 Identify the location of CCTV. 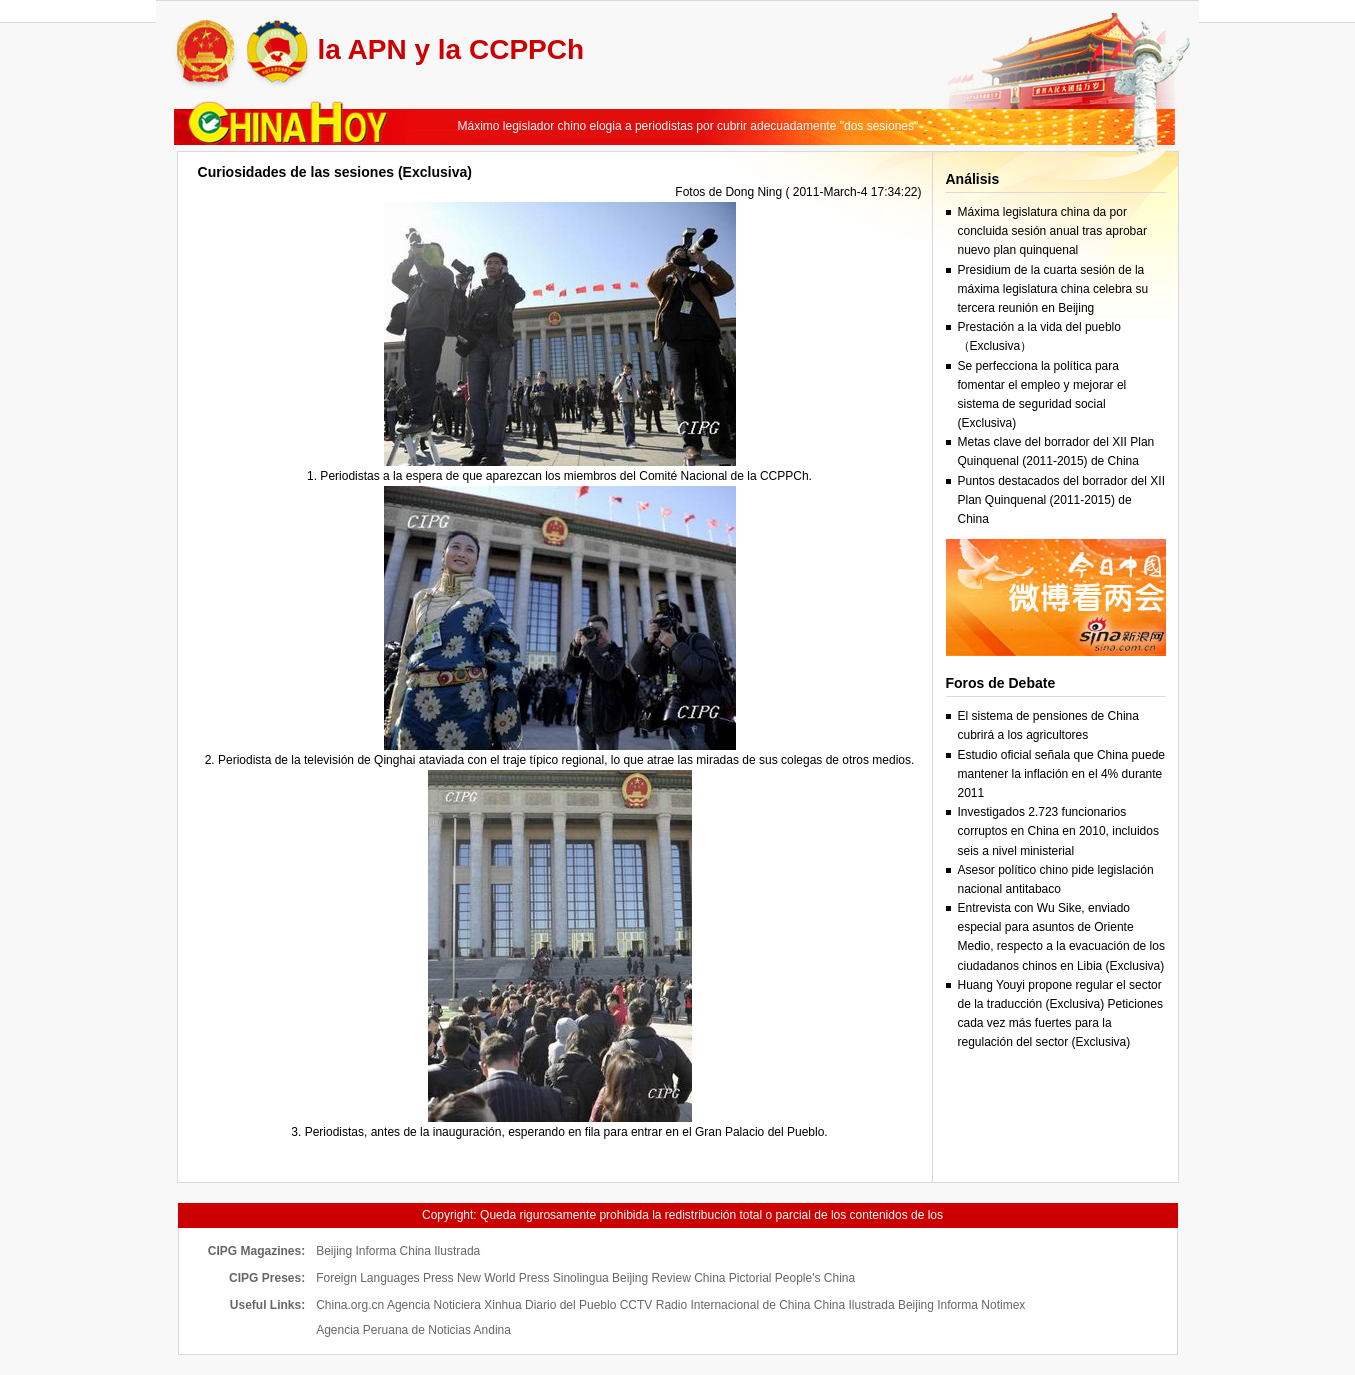
(636, 1305).